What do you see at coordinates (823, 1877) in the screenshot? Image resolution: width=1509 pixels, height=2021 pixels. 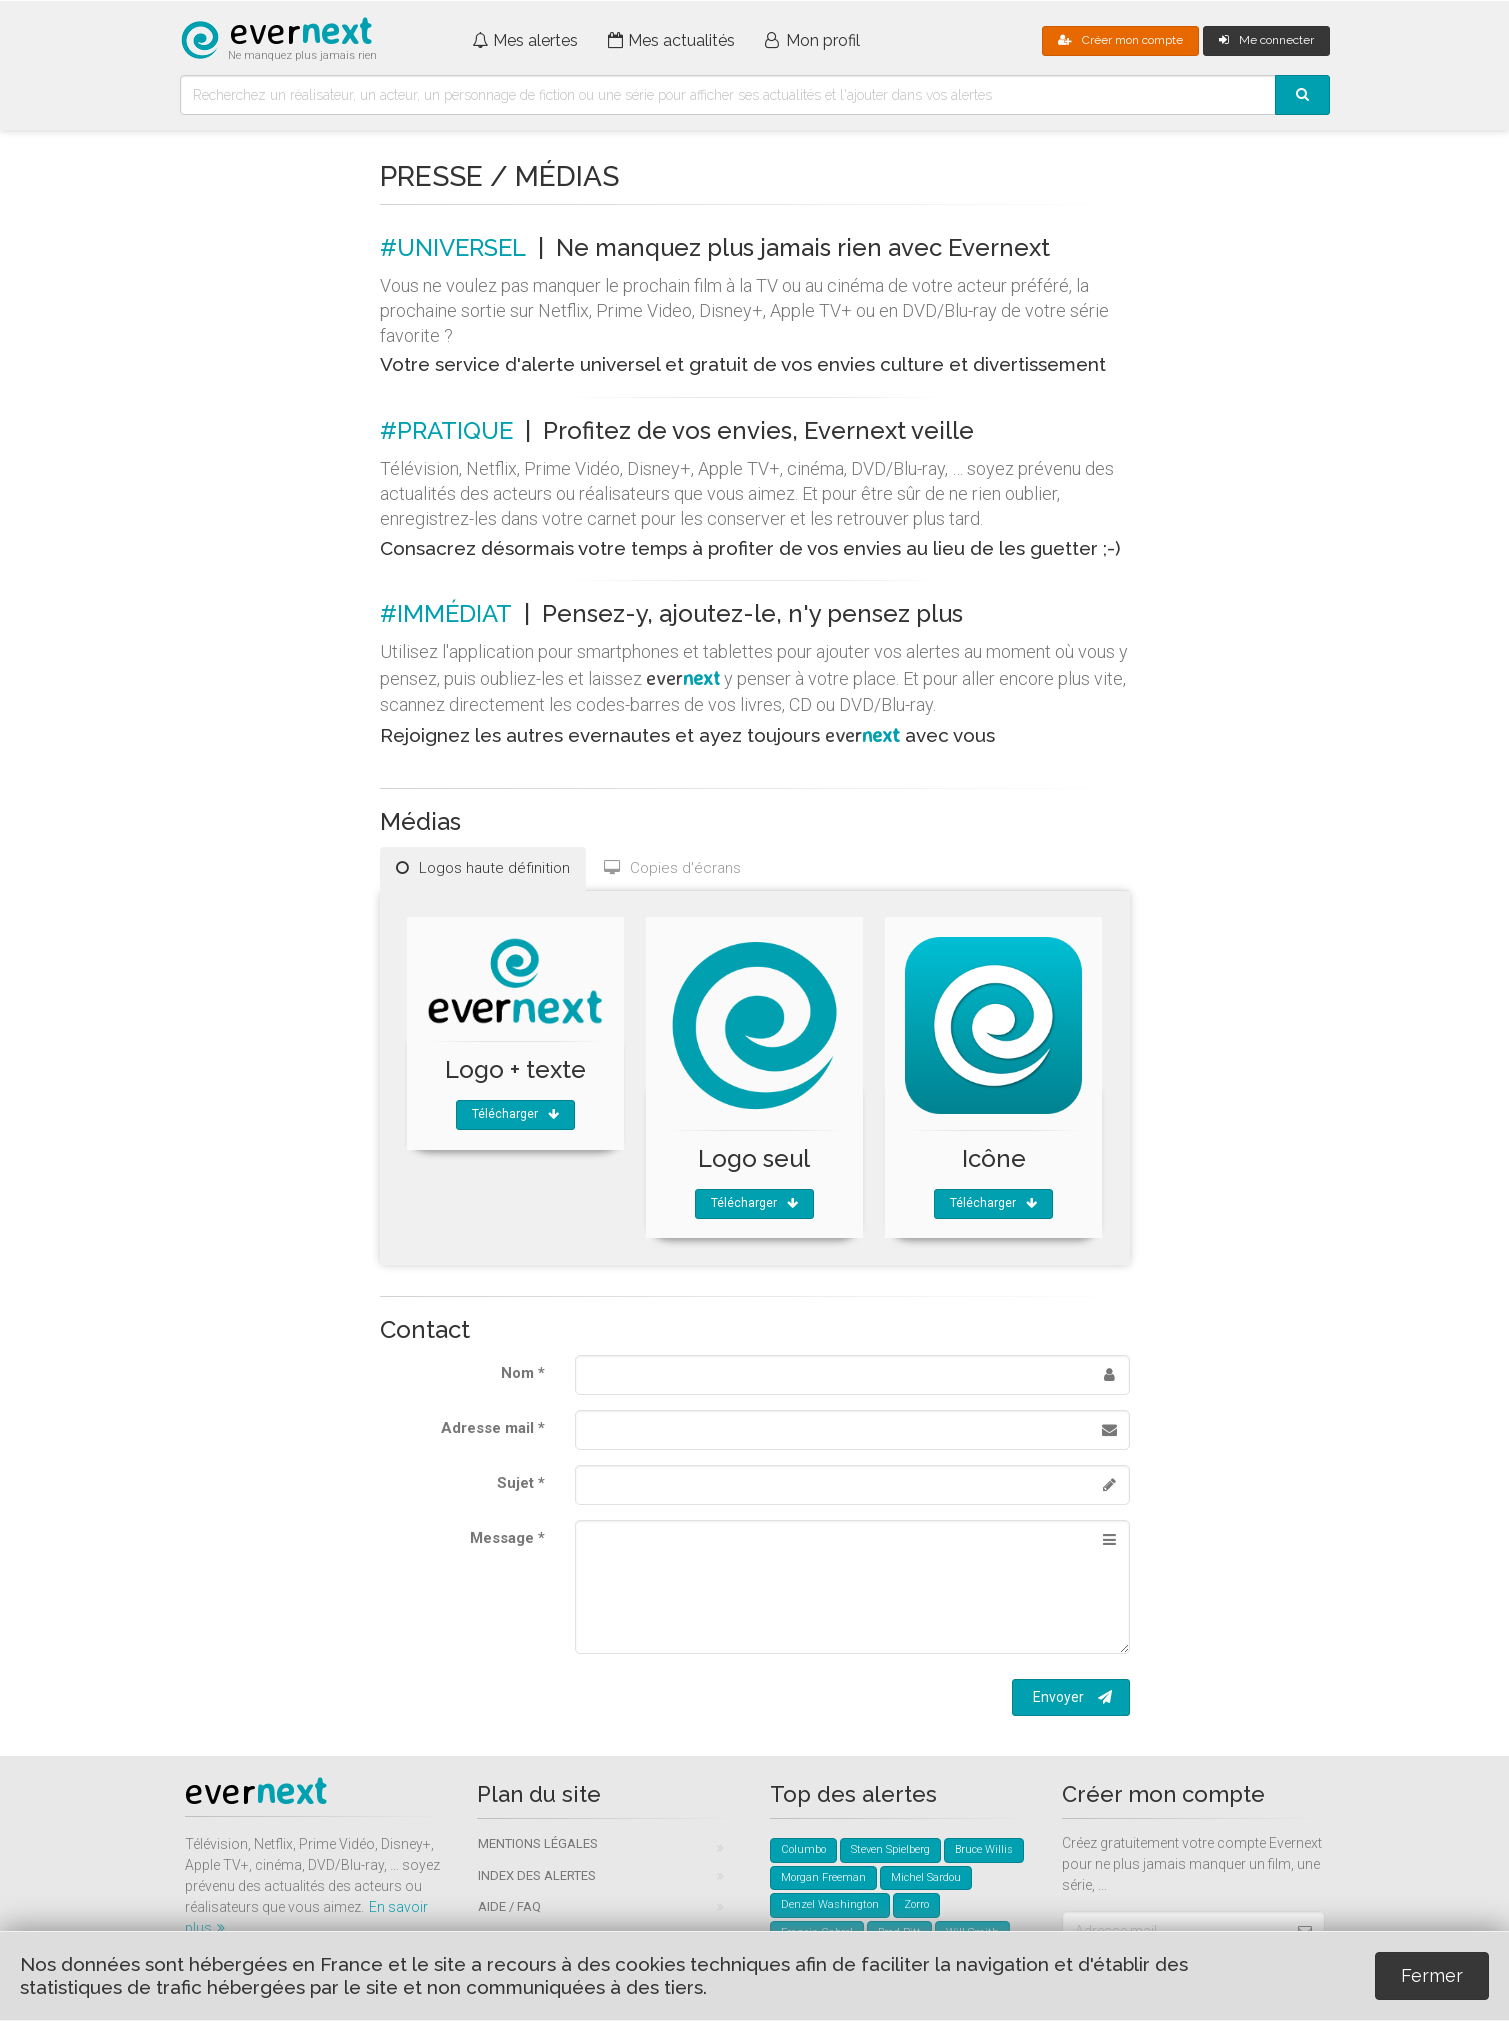 I see `Morgan Freeman` at bounding box center [823, 1877].